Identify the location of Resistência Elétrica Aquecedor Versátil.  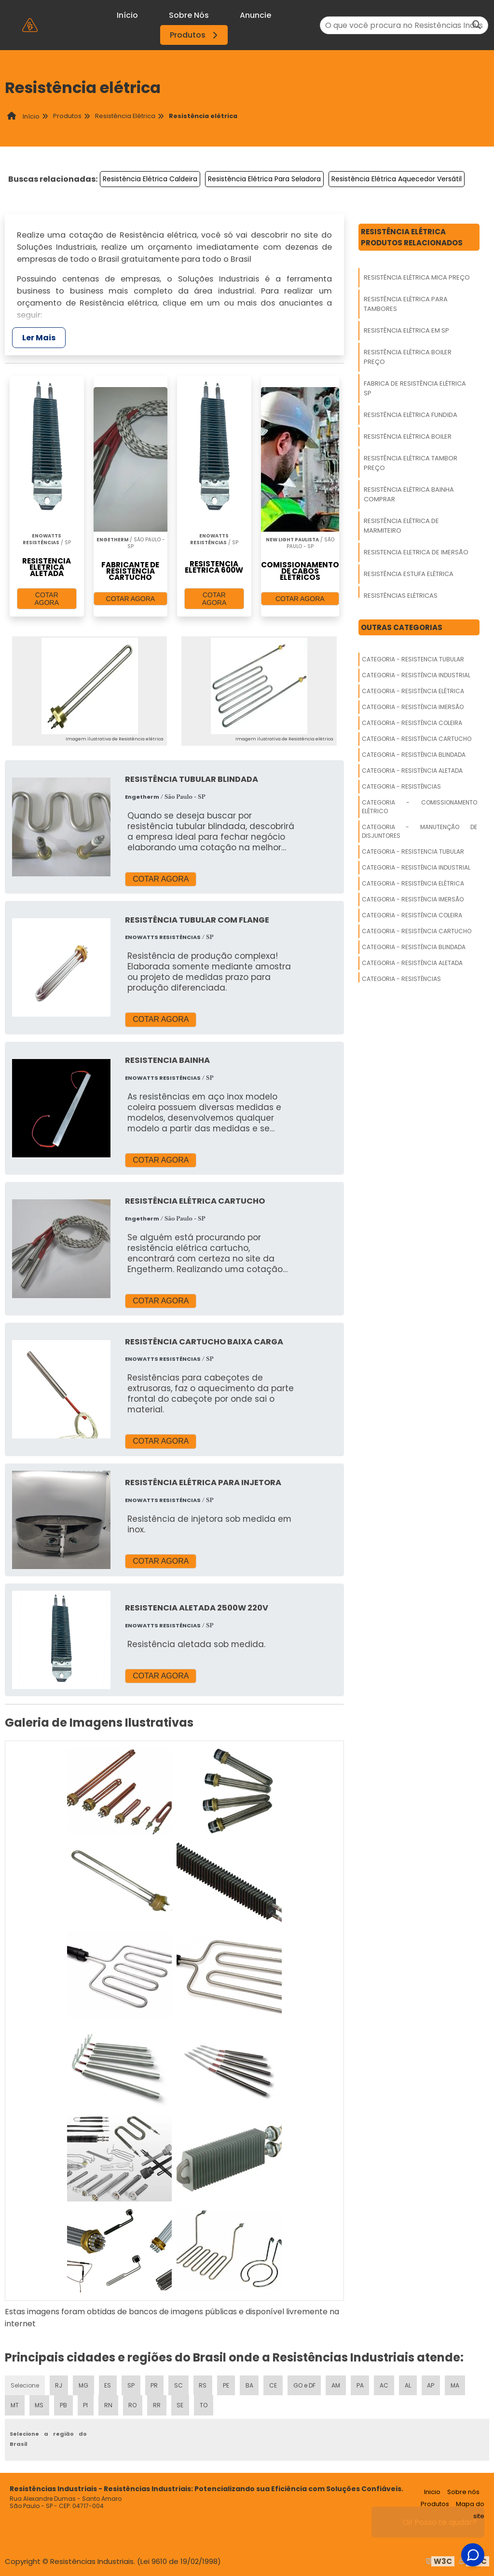
(396, 179).